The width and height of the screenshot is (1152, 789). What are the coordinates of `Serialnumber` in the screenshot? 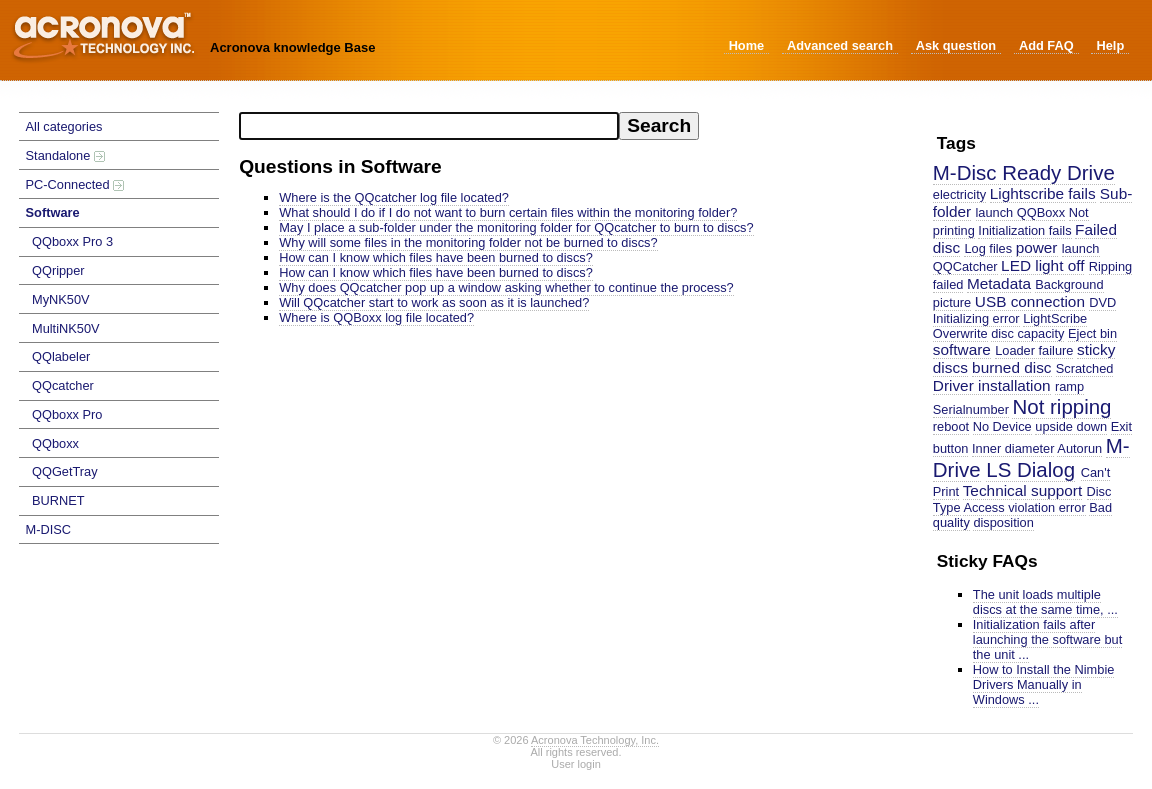 It's located at (971, 409).